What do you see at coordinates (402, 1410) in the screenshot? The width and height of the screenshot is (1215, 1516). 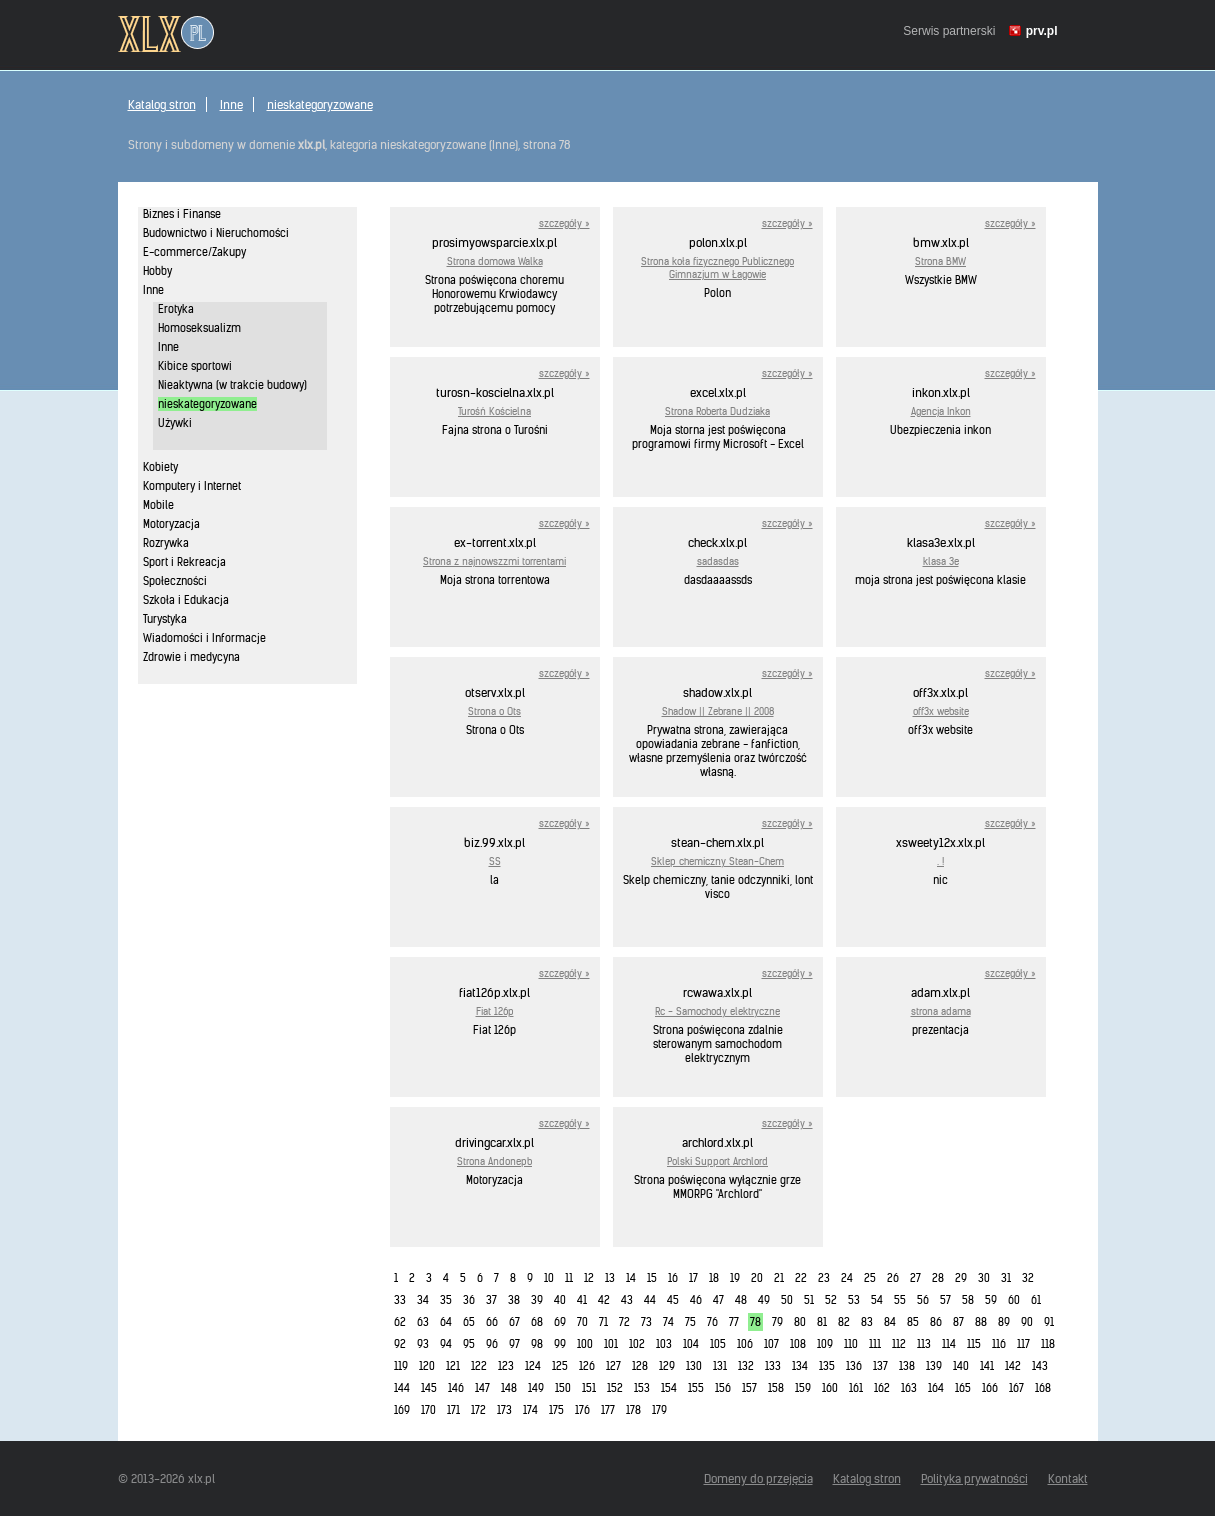 I see `169` at bounding box center [402, 1410].